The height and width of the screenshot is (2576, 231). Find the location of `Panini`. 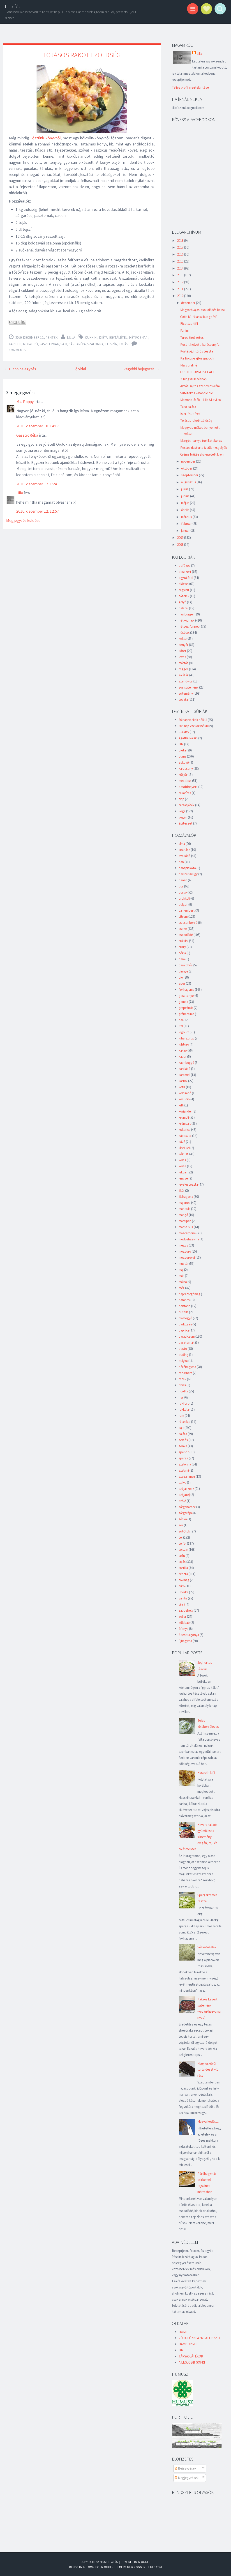

Panini is located at coordinates (184, 330).